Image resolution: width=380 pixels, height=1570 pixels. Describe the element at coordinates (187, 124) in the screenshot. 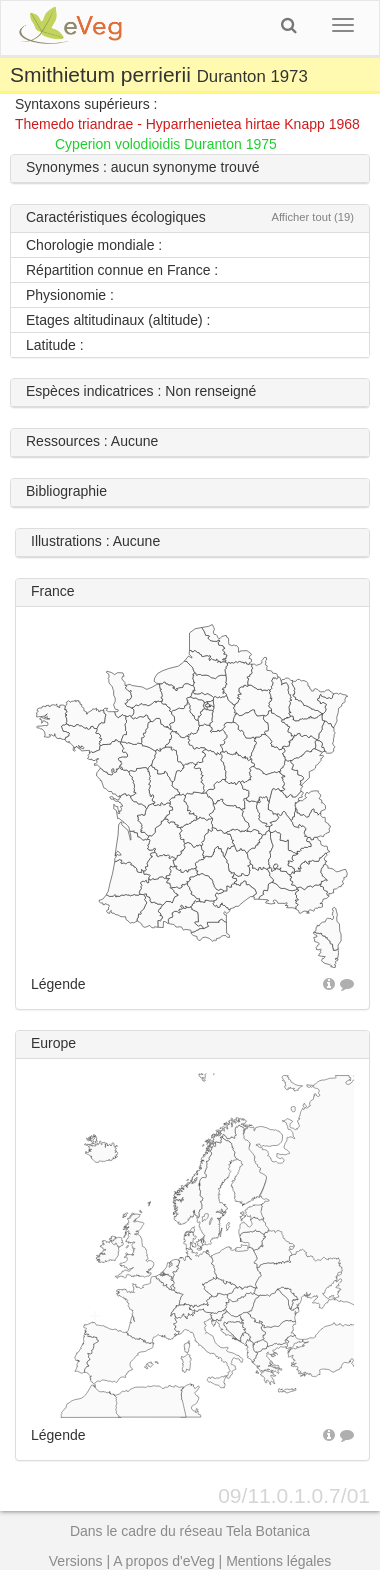

I see `Themedo triandrae - Hyparrhenietea hirtae Knapp 1968` at that location.